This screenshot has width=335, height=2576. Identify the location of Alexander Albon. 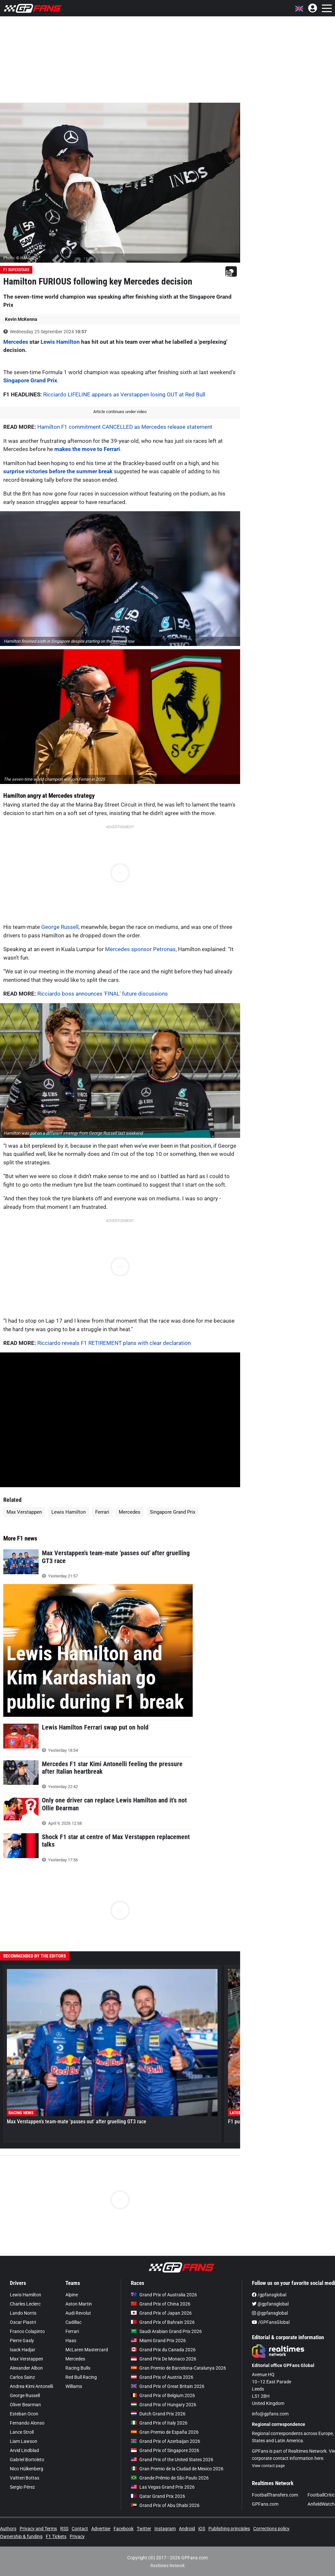
(26, 2368).